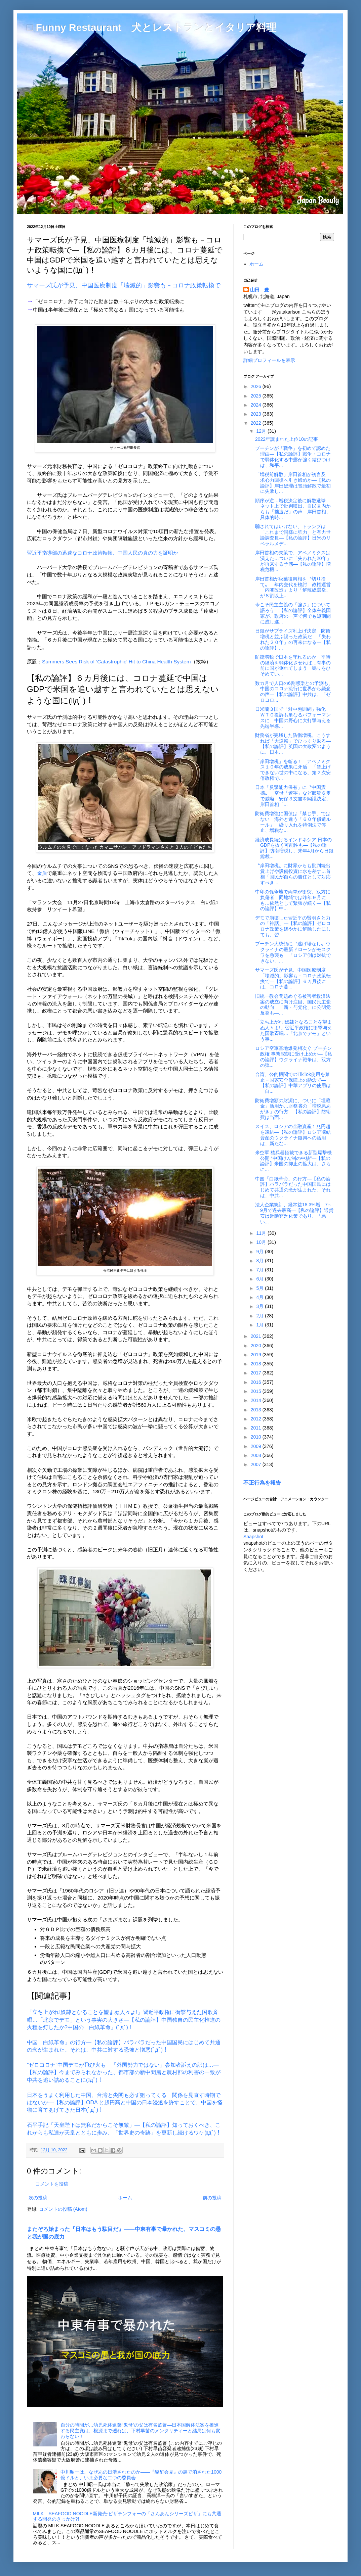 The height and width of the screenshot is (2576, 361). What do you see at coordinates (293, 535) in the screenshot?
I see `騙されてはいけない、トランプは「これまで同様に強力」と有力世論調査員―【私の論評】日米のリベラルメデ...` at bounding box center [293, 535].